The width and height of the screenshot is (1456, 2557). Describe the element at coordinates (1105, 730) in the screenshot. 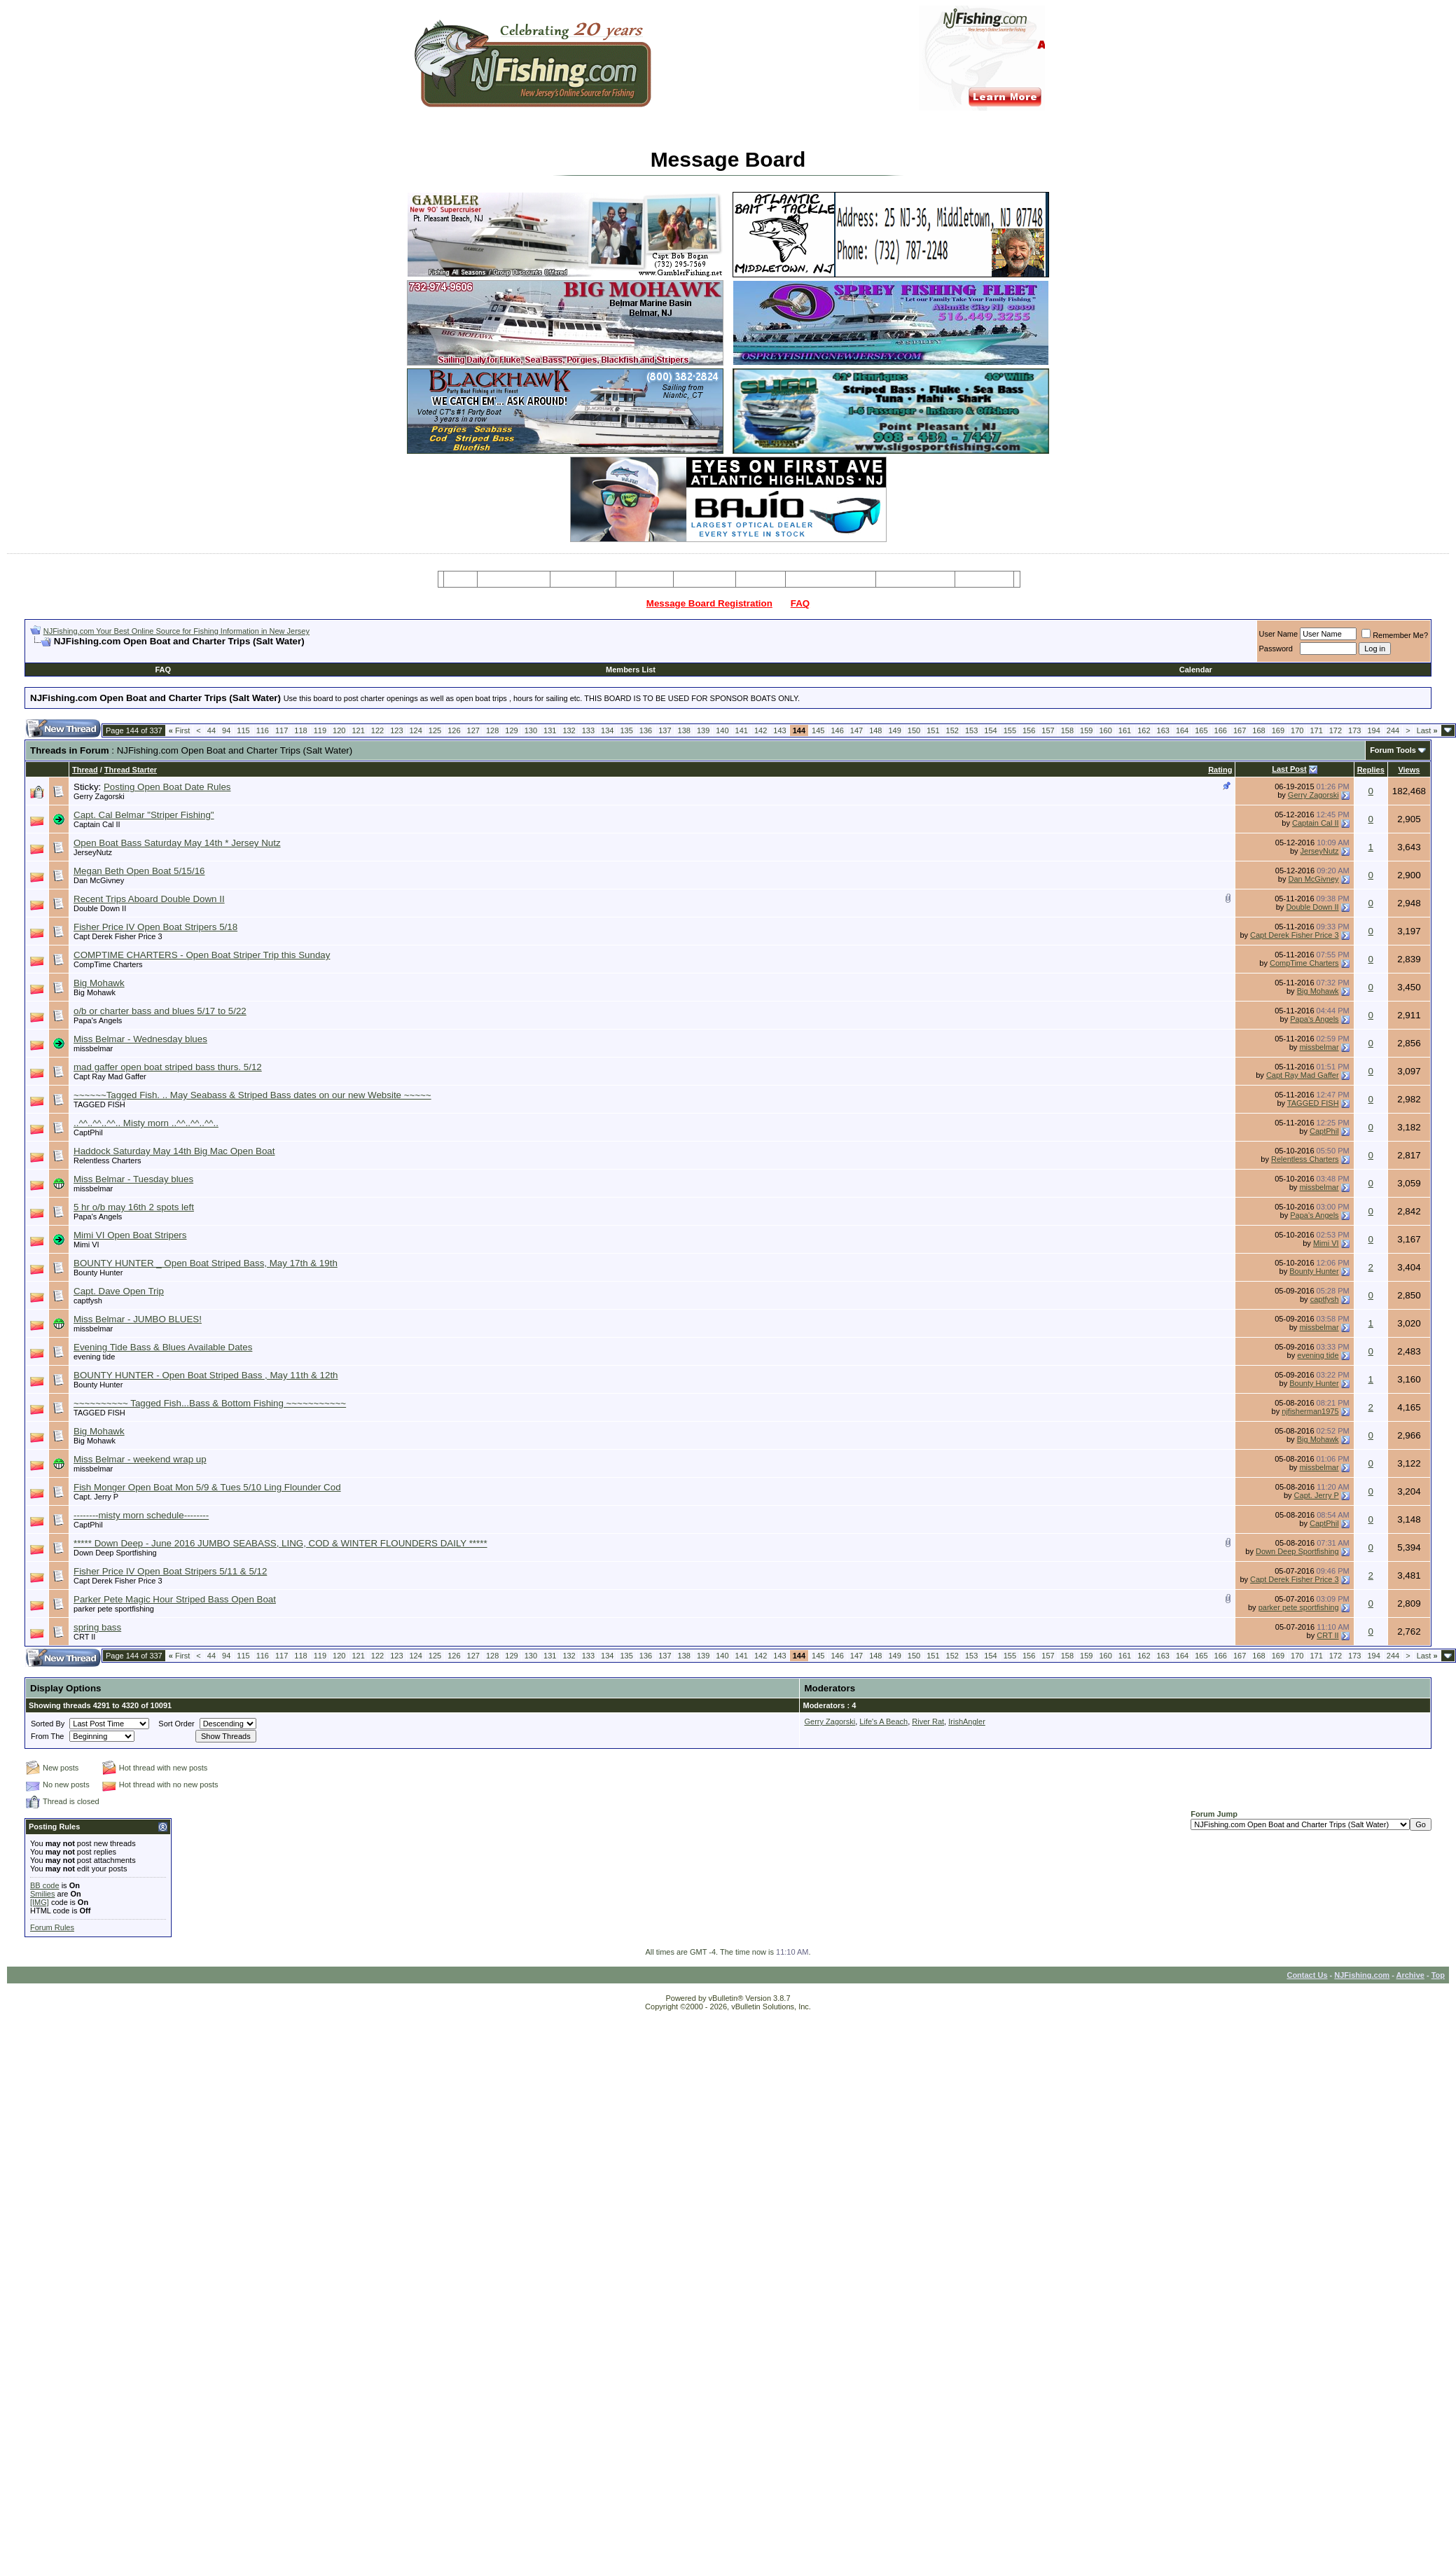

I see `160` at that location.